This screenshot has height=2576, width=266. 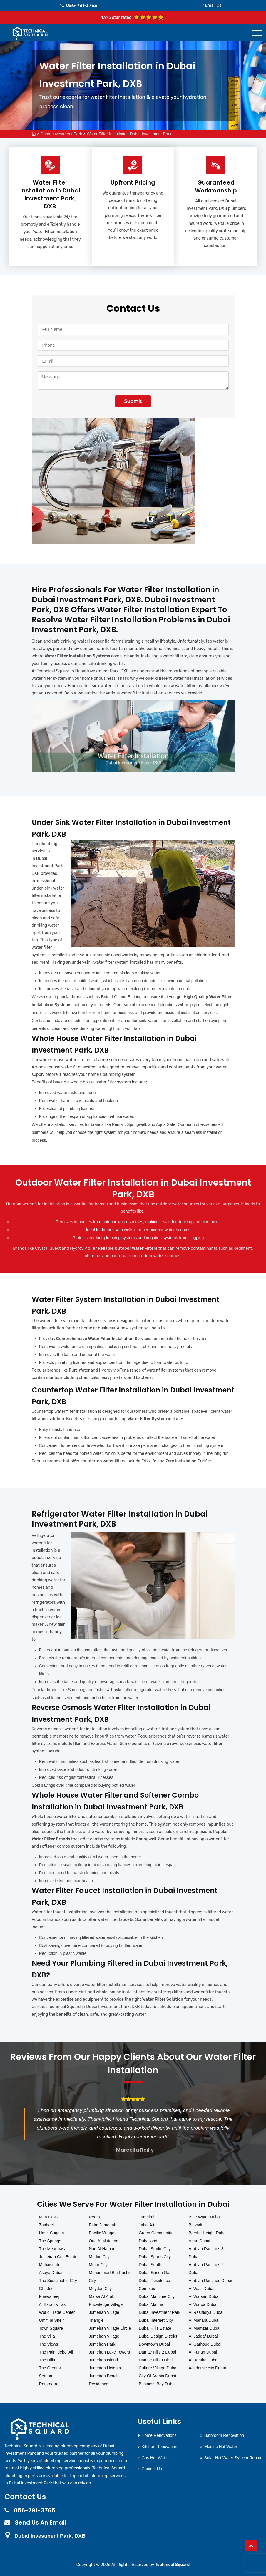 What do you see at coordinates (205, 2217) in the screenshot?
I see `Blue Water Dubai` at bounding box center [205, 2217].